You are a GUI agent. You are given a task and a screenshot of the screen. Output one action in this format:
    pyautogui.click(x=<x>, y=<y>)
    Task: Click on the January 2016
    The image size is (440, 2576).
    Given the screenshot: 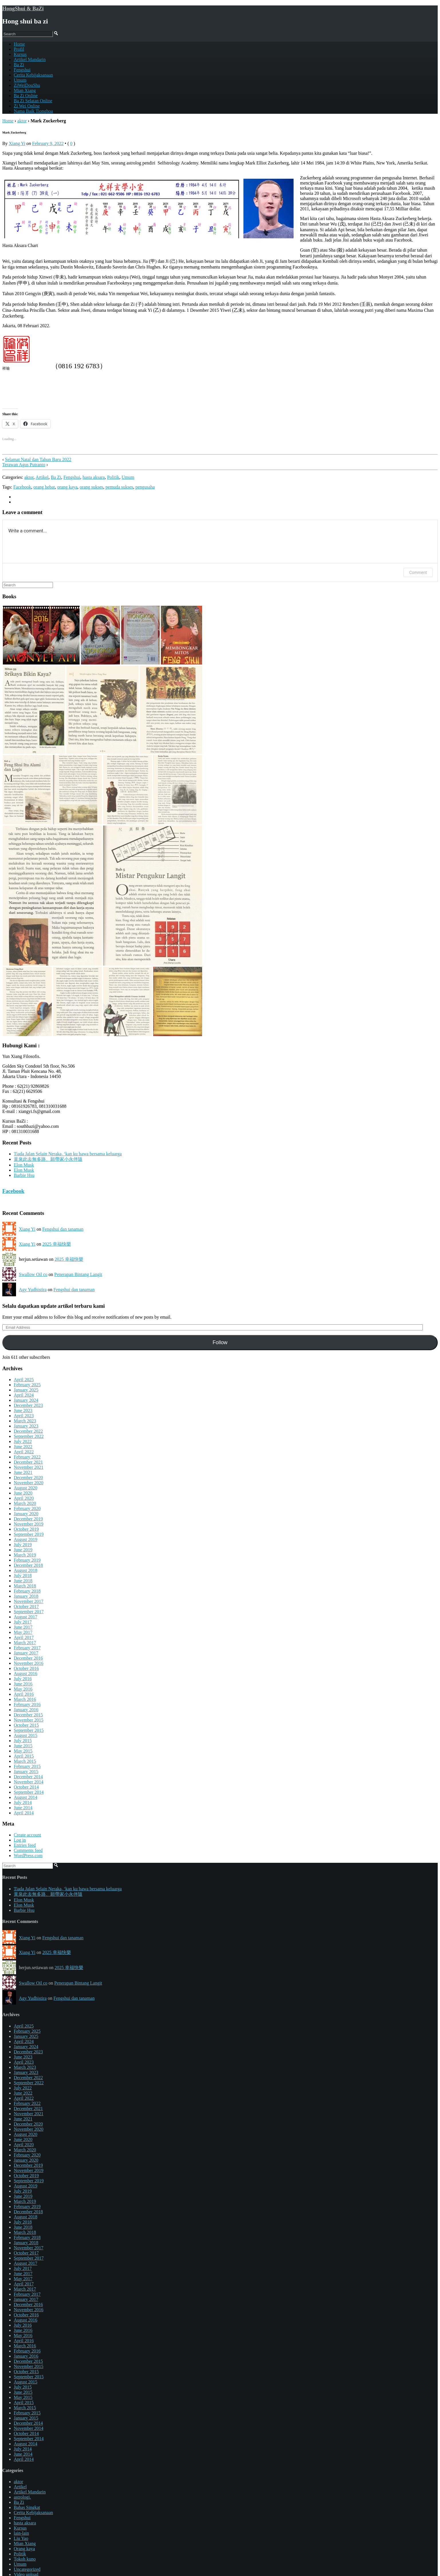 What is the action you would take?
    pyautogui.click(x=26, y=1709)
    